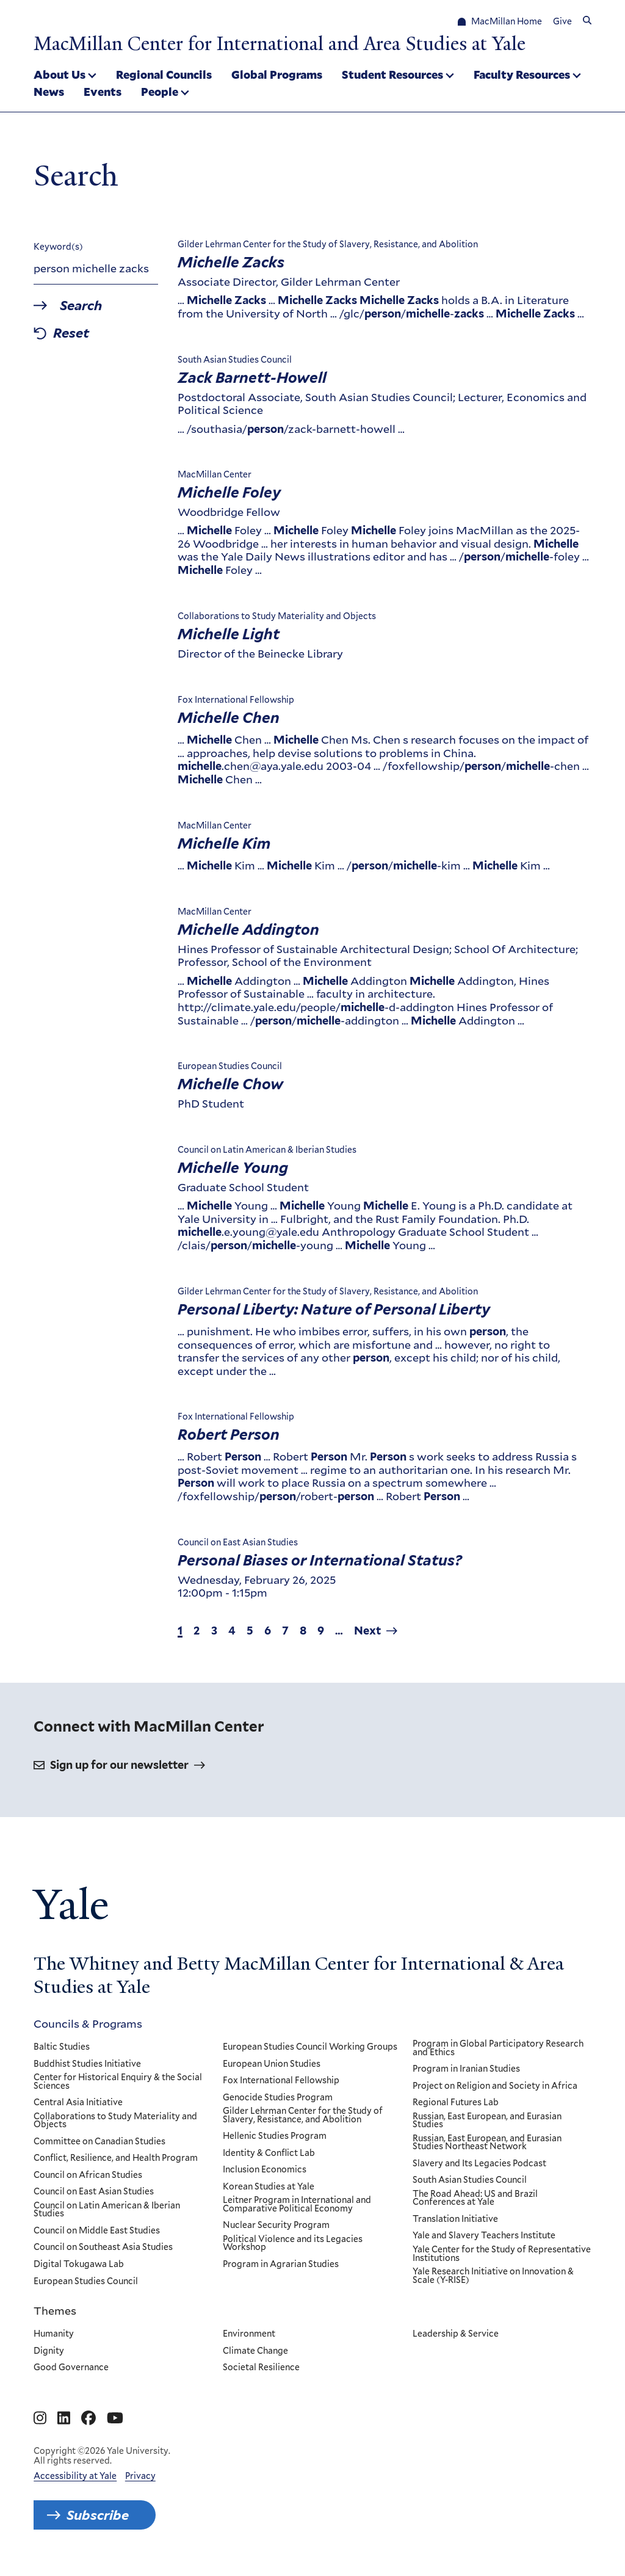  Describe the element at coordinates (107, 2210) in the screenshot. I see `Council on Latin American & Iberian Studies` at that location.